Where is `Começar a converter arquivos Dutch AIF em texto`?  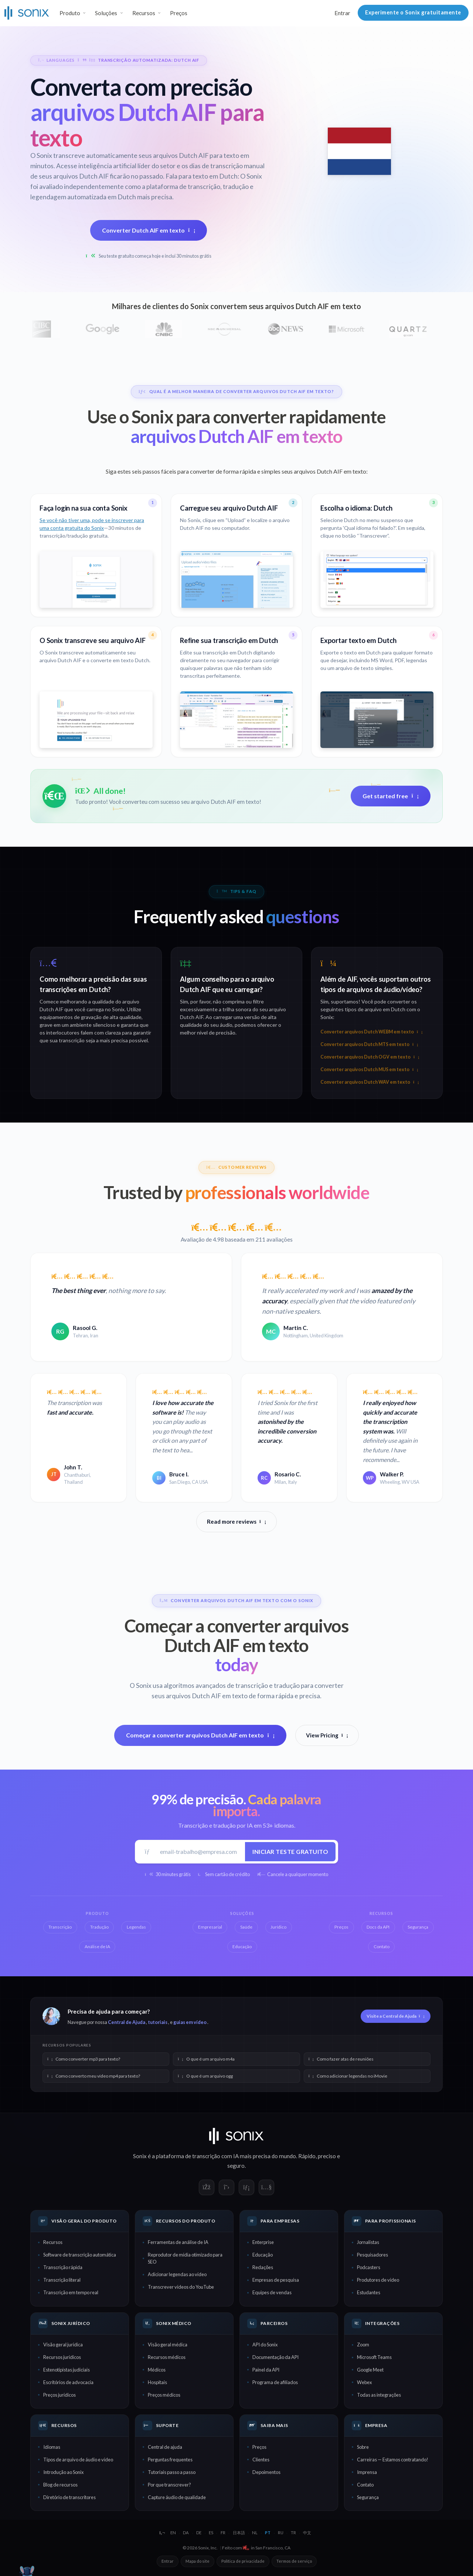 Começar a converter arquivos Dutch AIF em texto is located at coordinates (200, 1735).